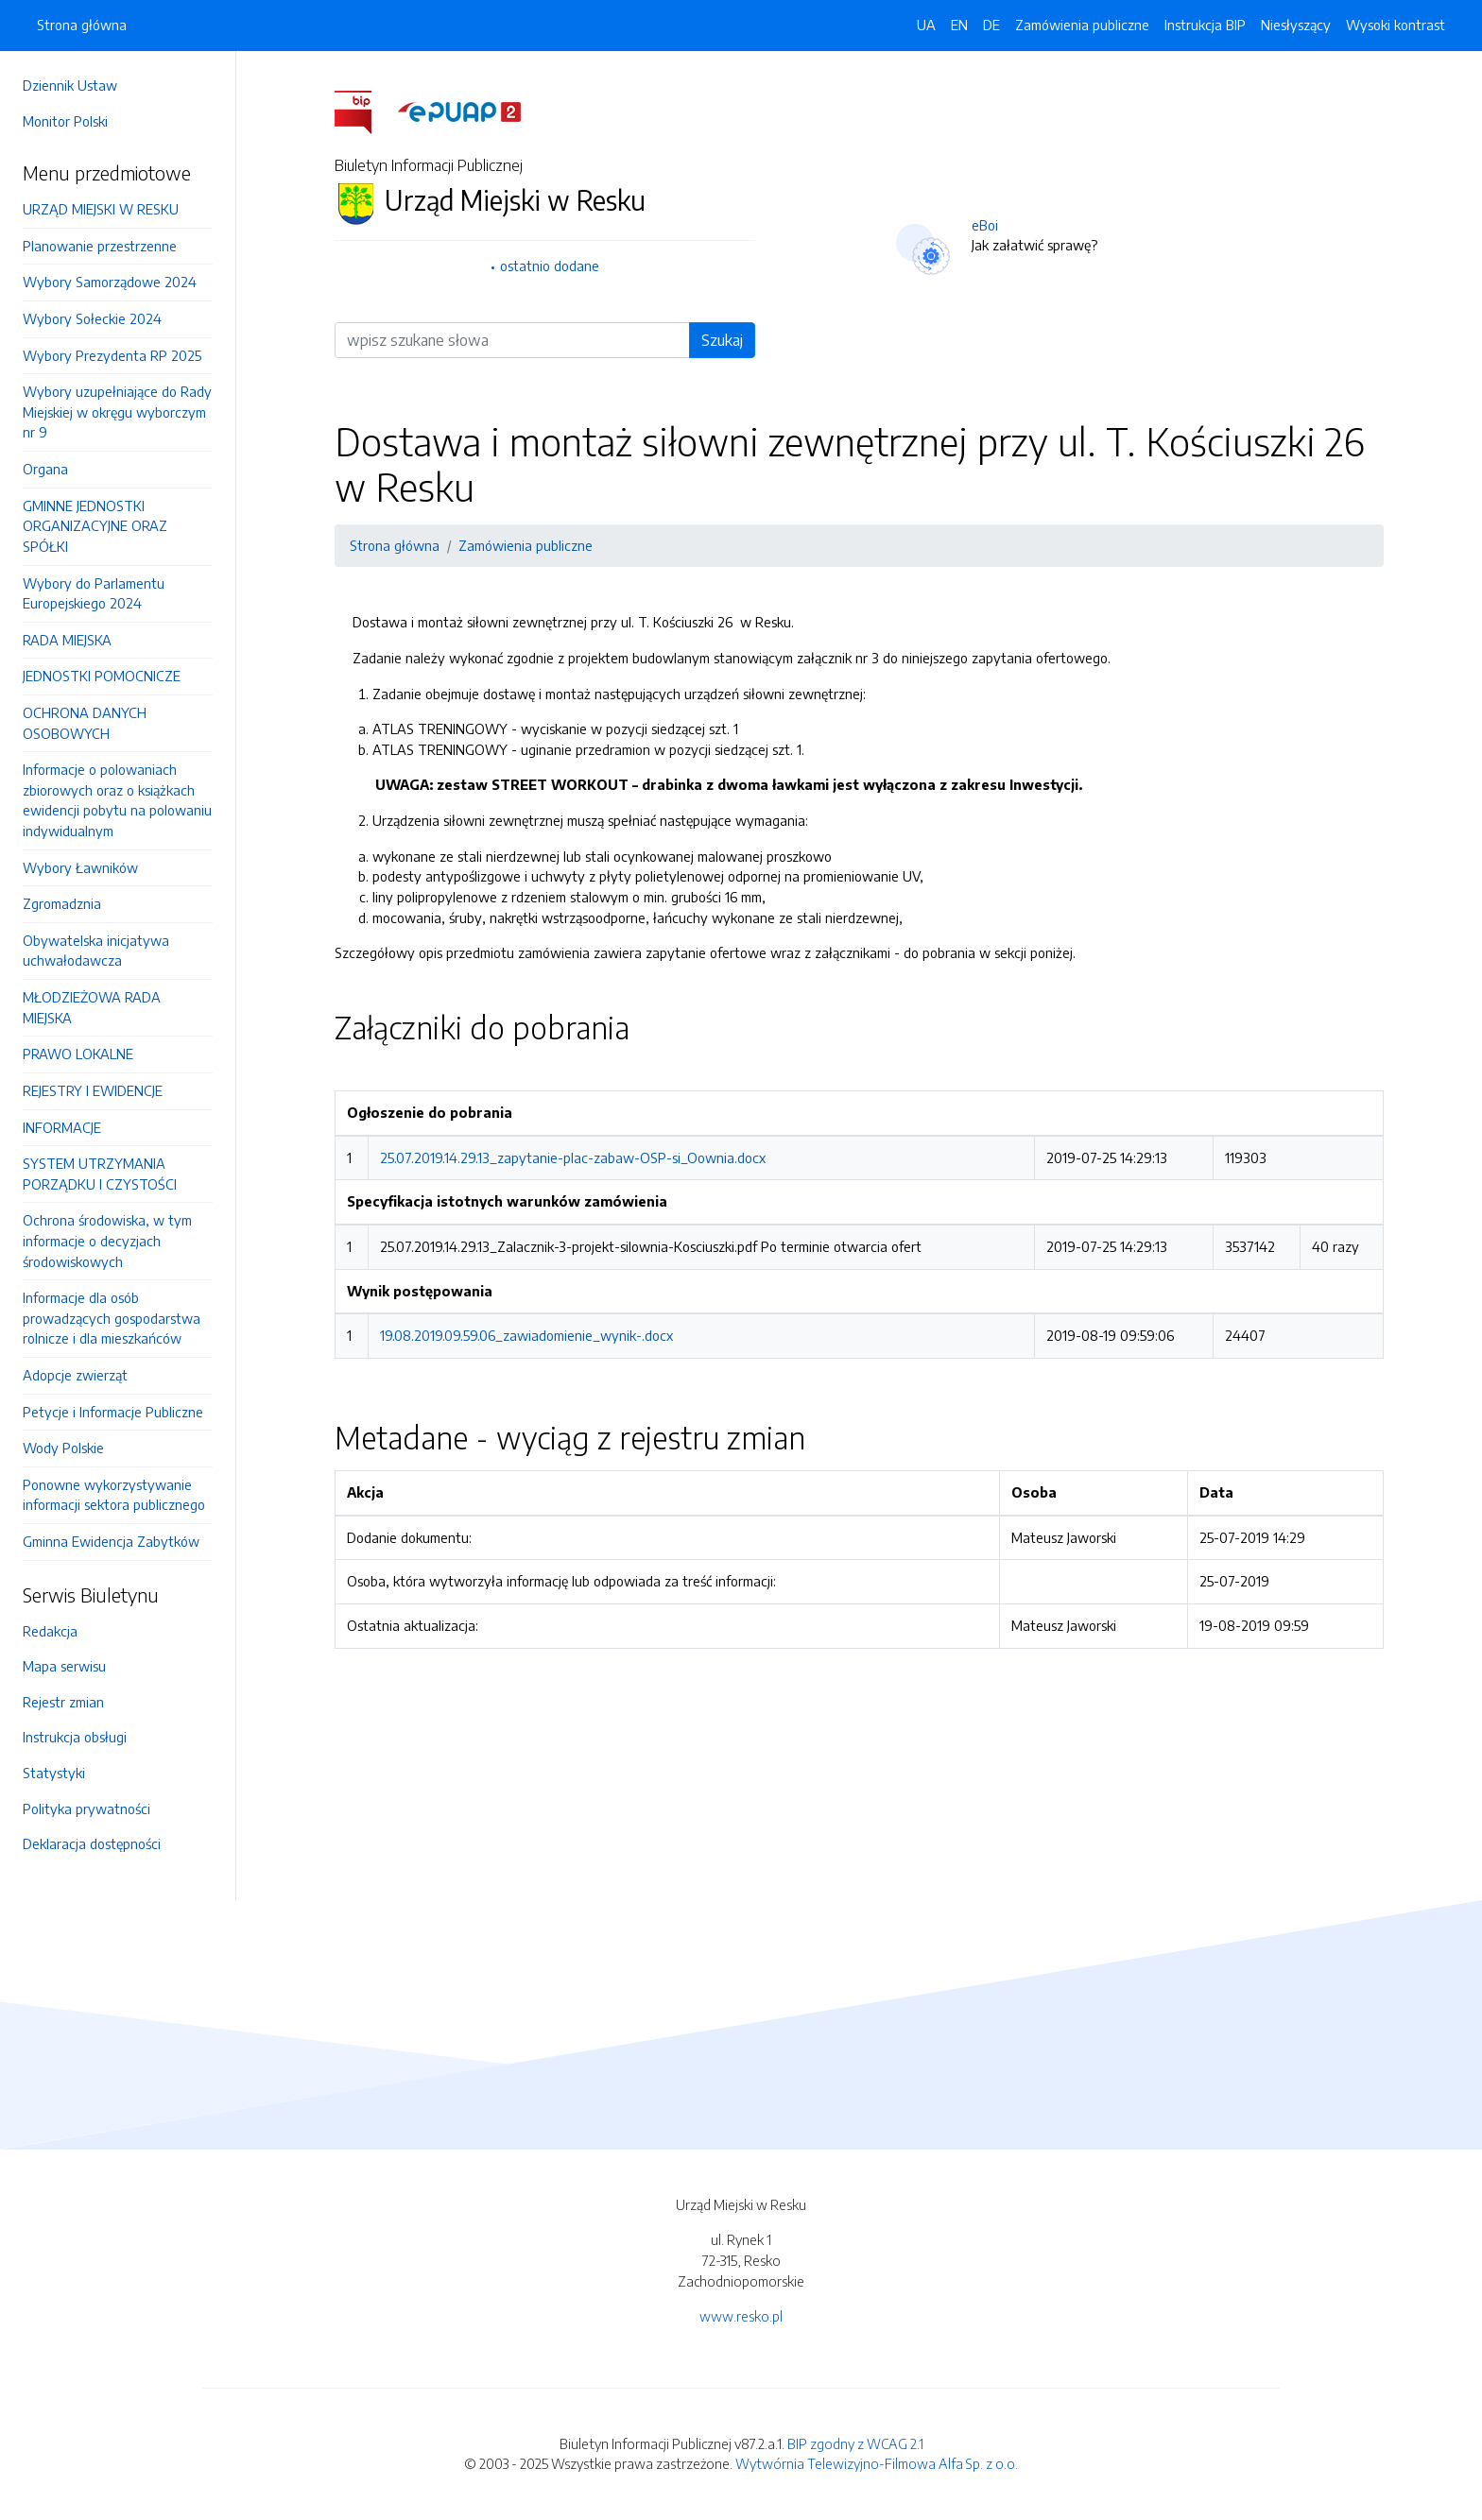 Image resolution: width=1482 pixels, height=2520 pixels. Describe the element at coordinates (117, 800) in the screenshot. I see `Informacje o polowaniach zbiorowych oraz o książkach ewidencji pobytu na polowaniu indywidualnym` at that location.